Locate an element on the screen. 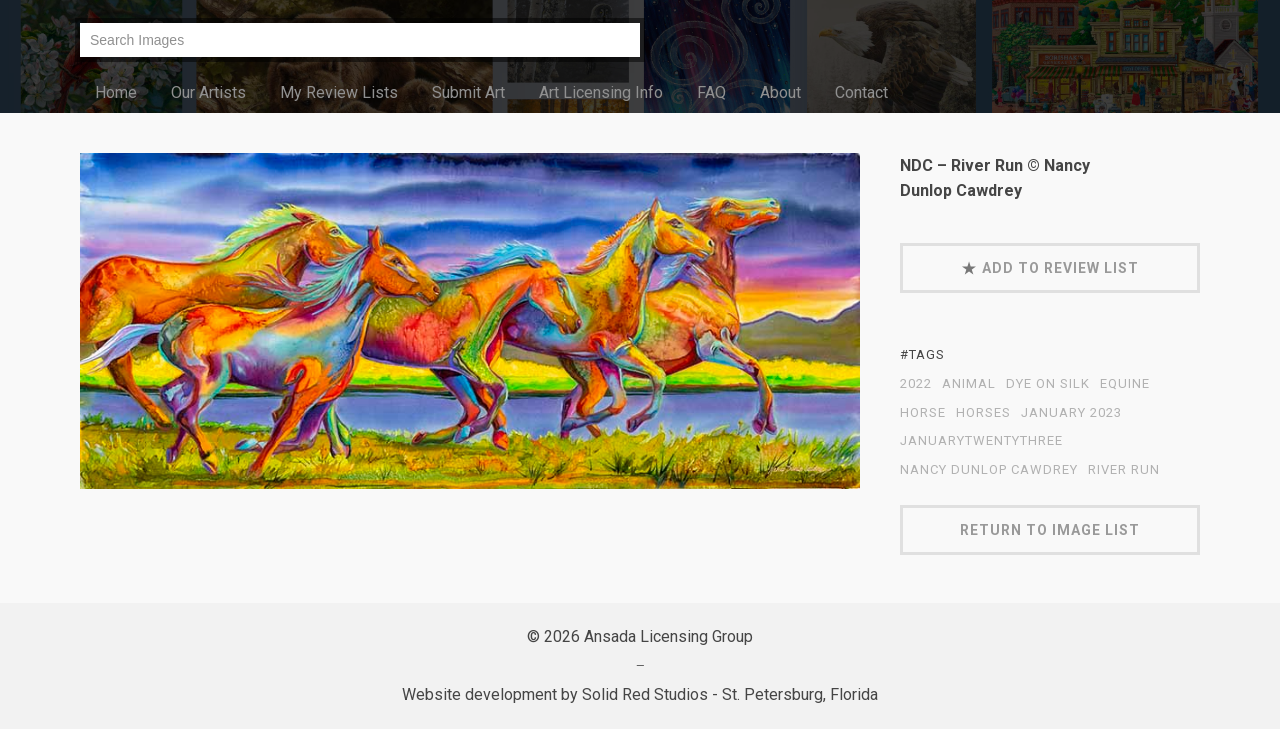 This screenshot has width=1280, height=729. My Review Lists is located at coordinates (339, 92).